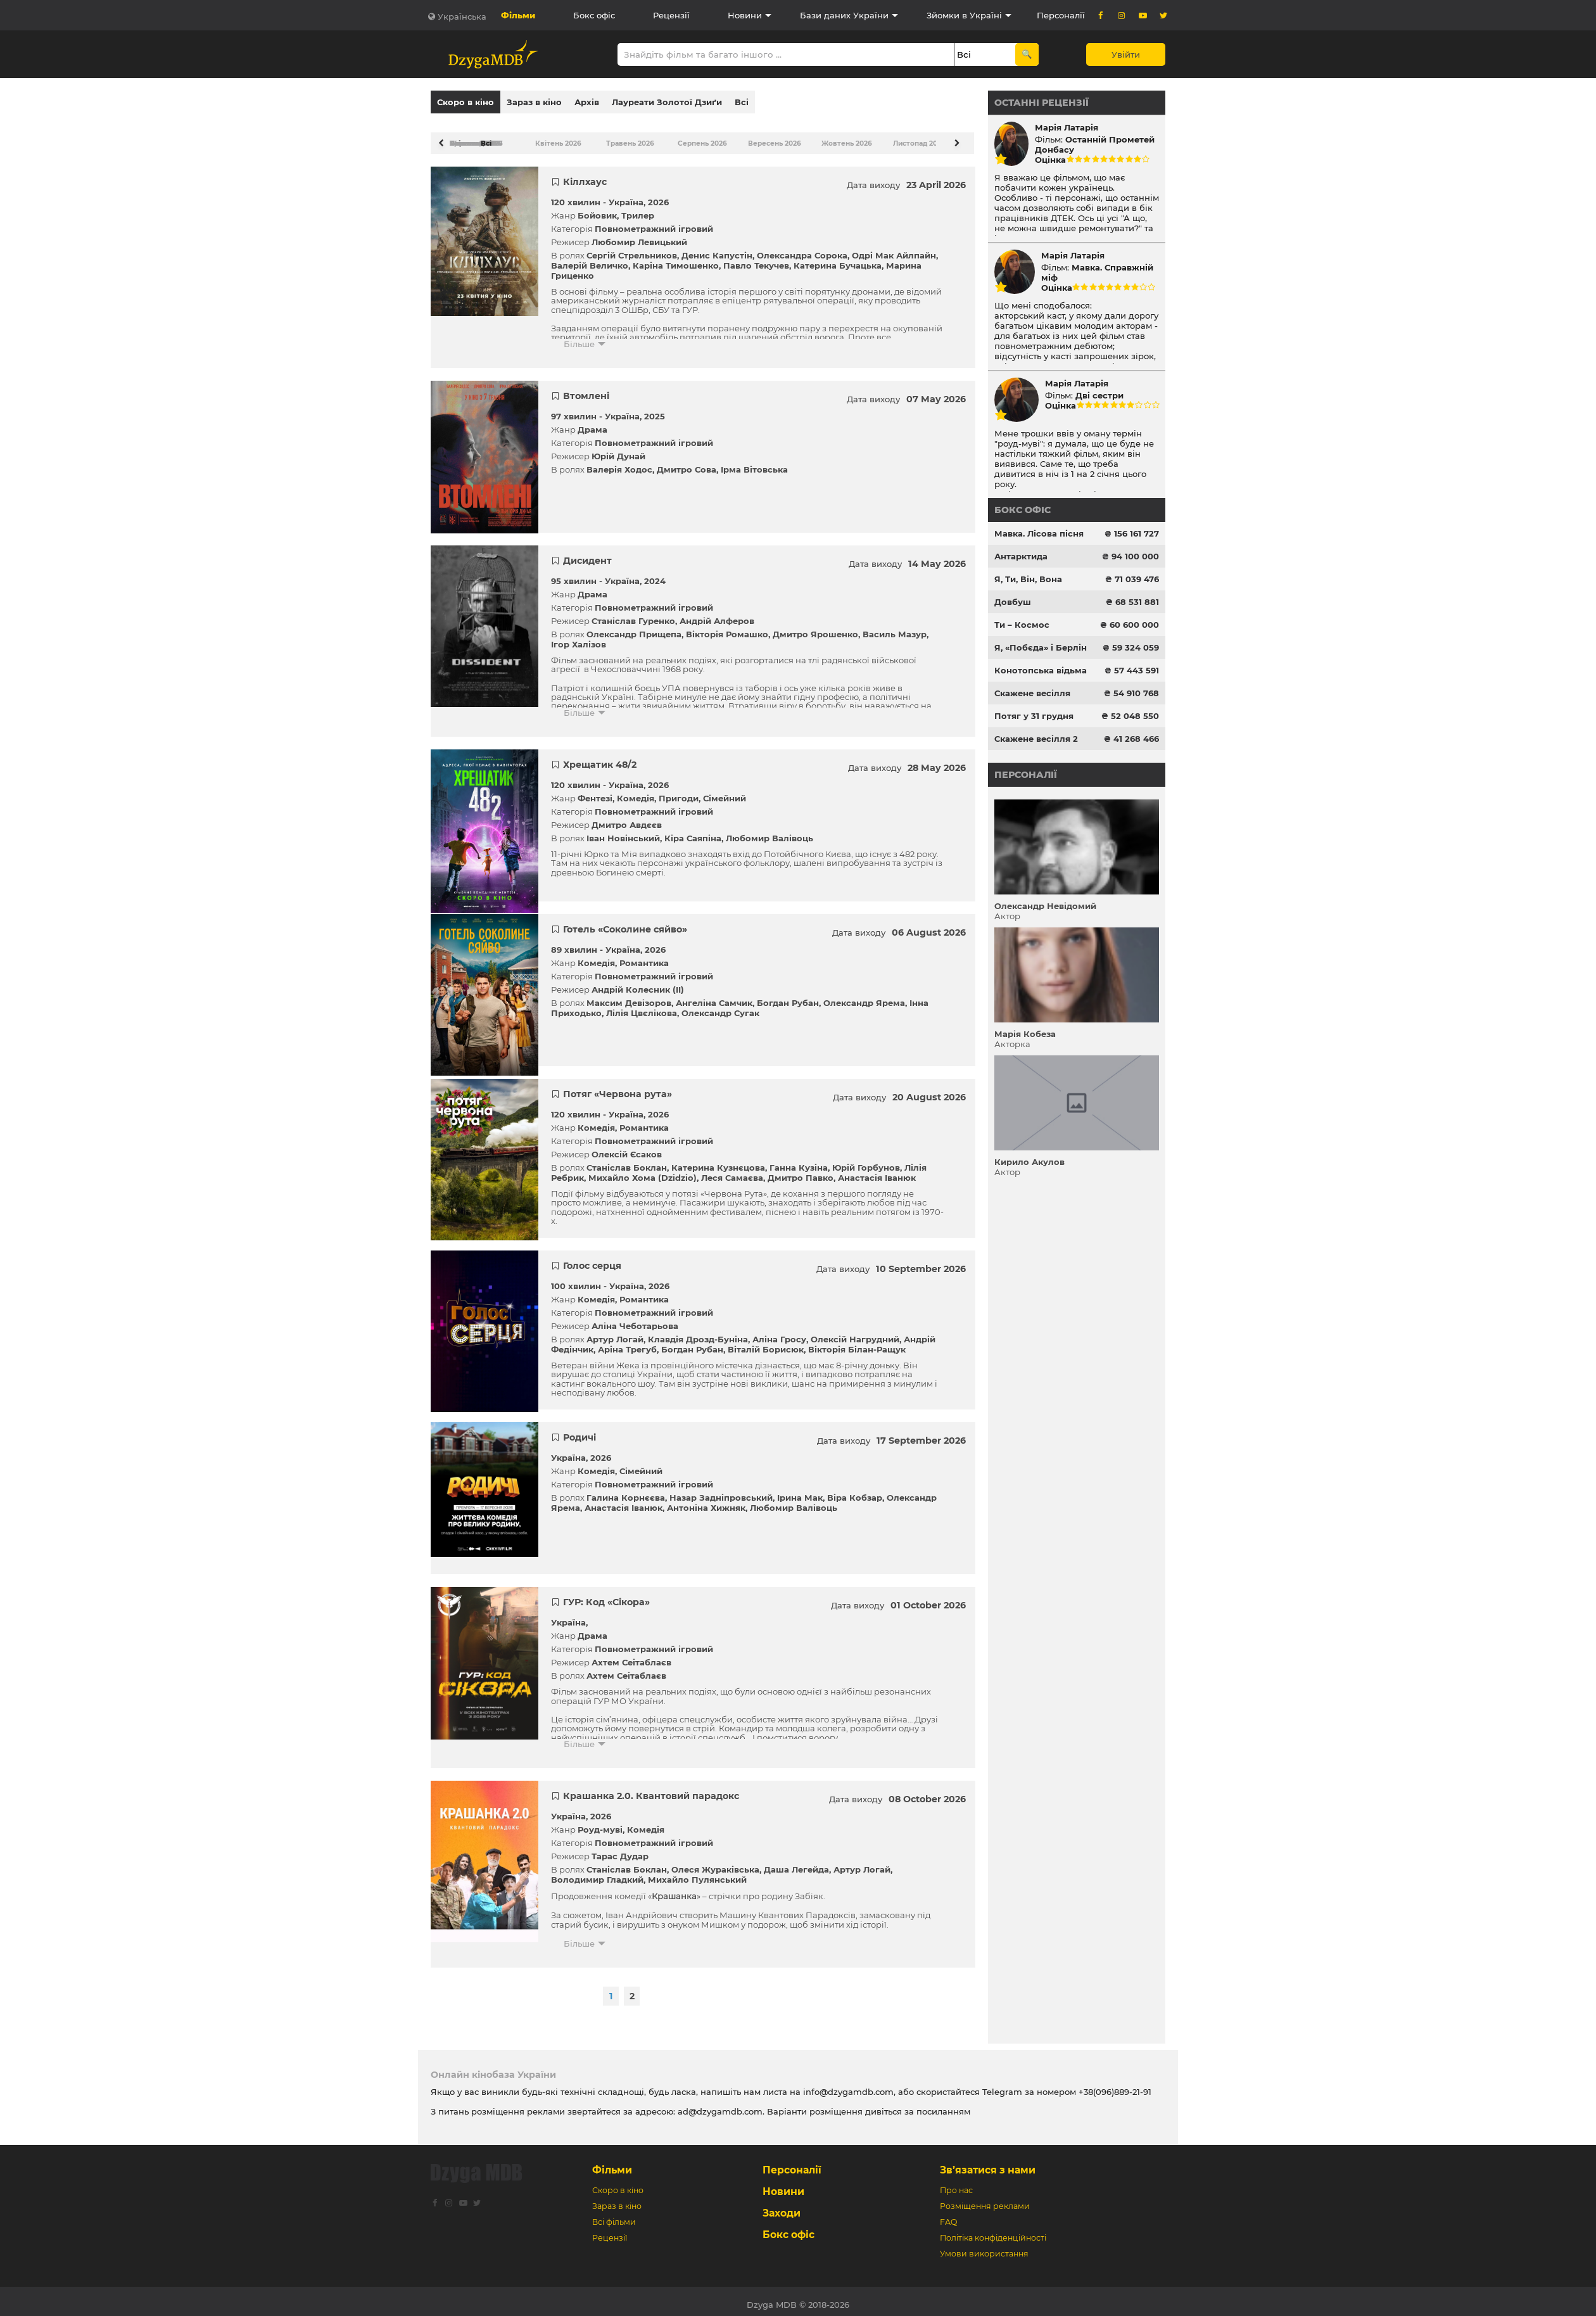 The height and width of the screenshot is (2316, 1596). Describe the element at coordinates (639, 236) in the screenshot. I see `Любомир Левицький` at that location.